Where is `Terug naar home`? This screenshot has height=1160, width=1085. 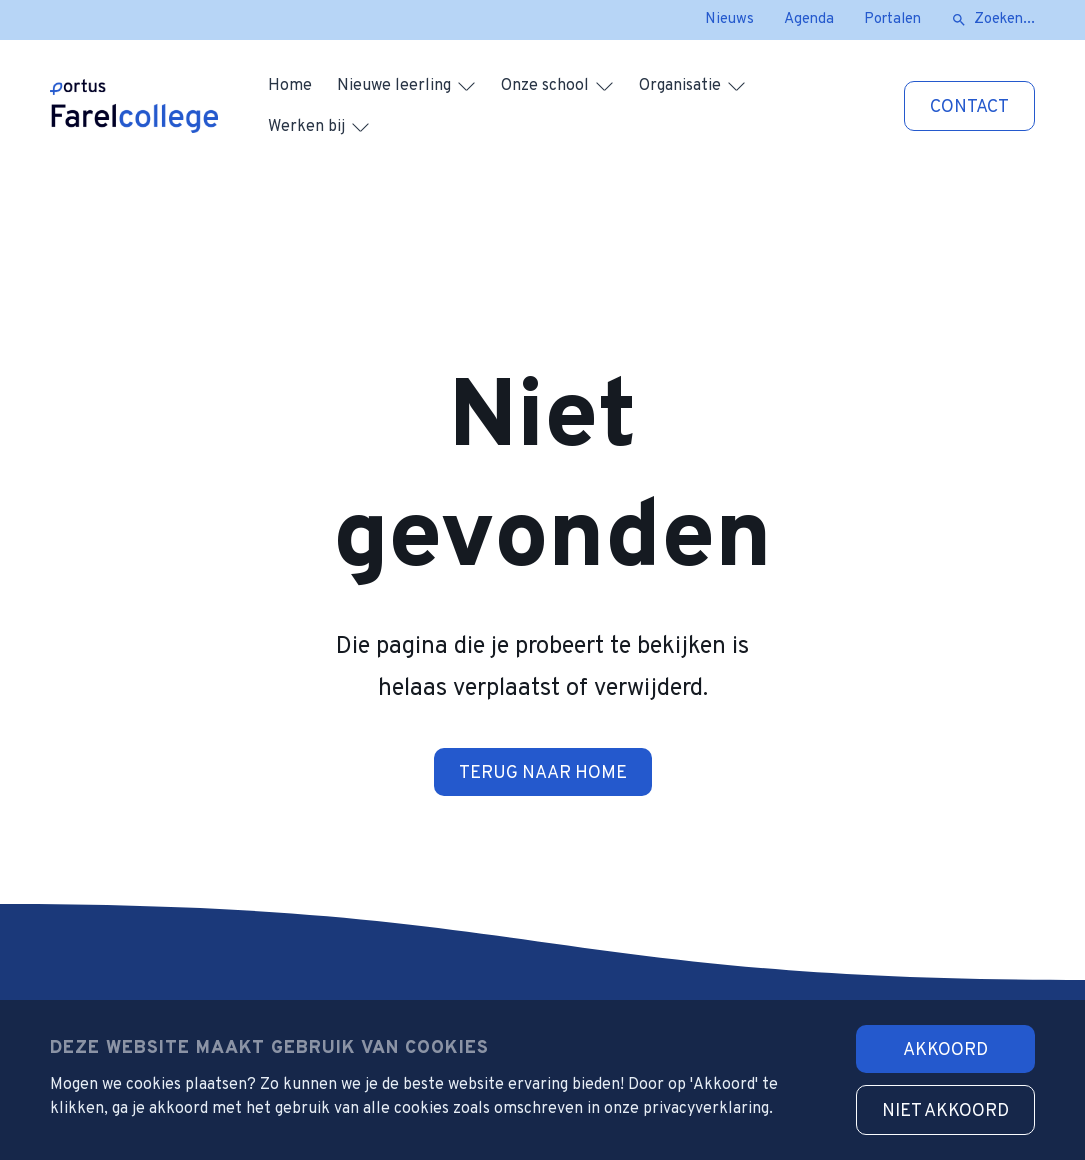 Terug naar home is located at coordinates (543, 773).